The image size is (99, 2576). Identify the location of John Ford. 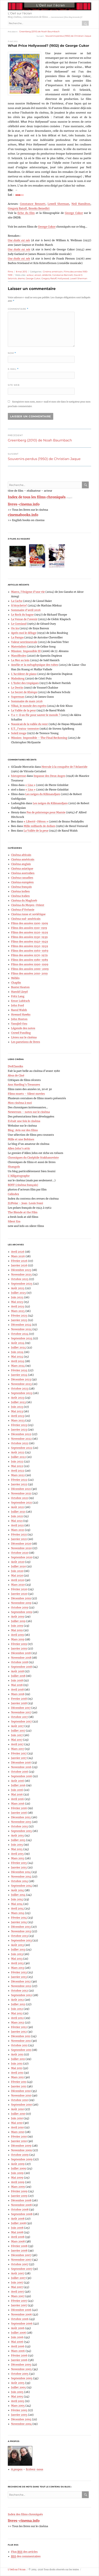
(17, 1005).